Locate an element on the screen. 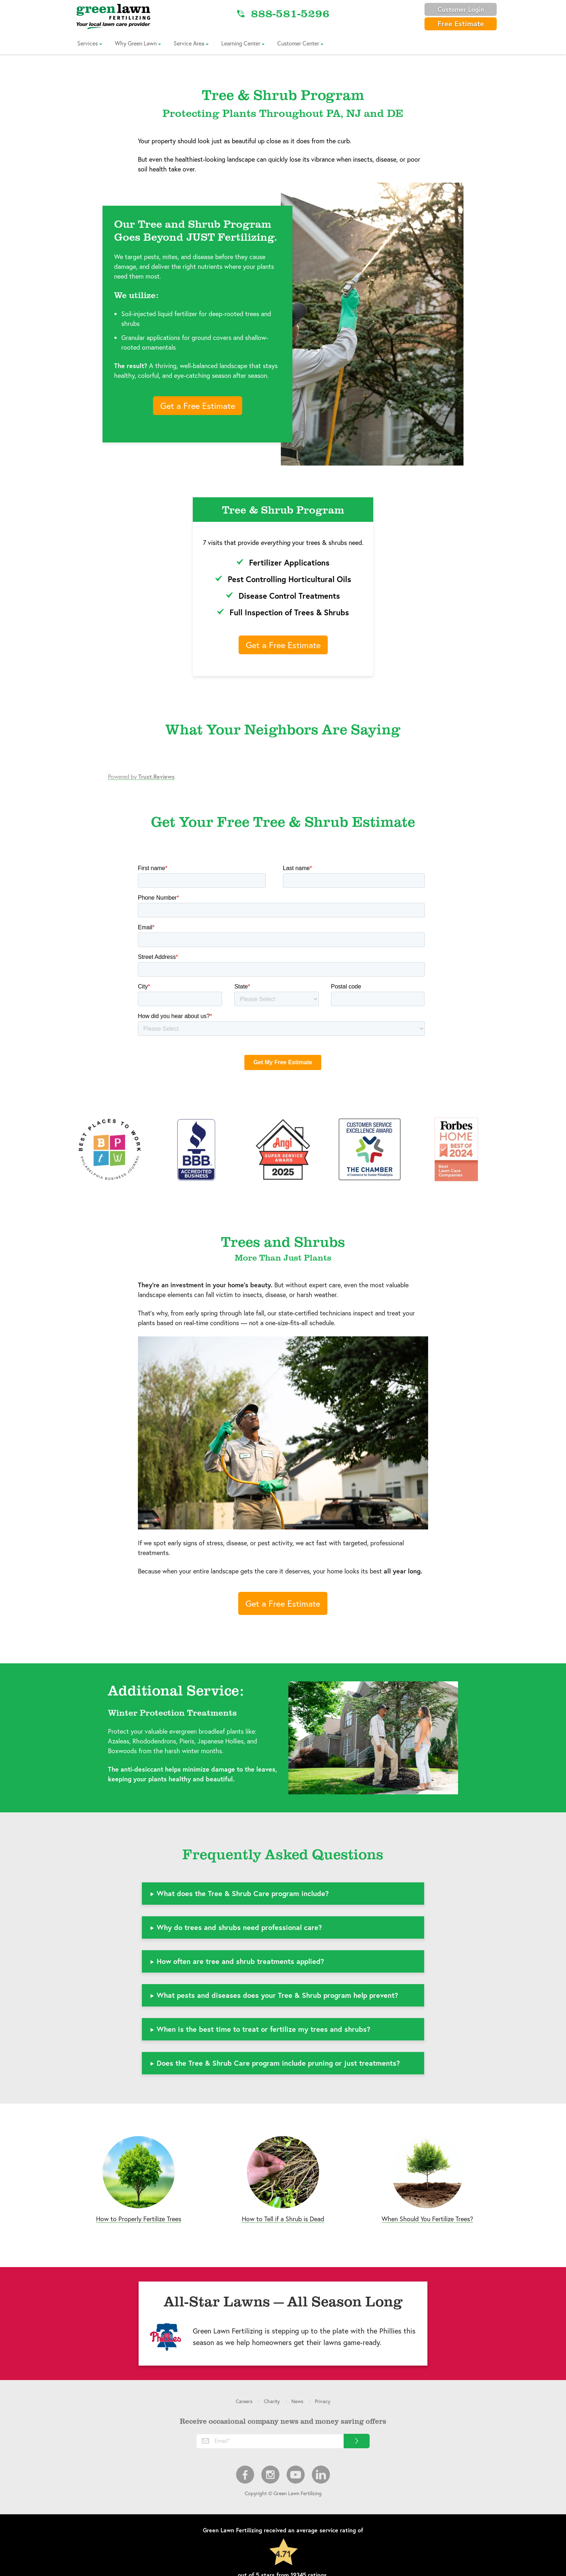 The image size is (566, 2576). Learning Center is located at coordinates (240, 43).